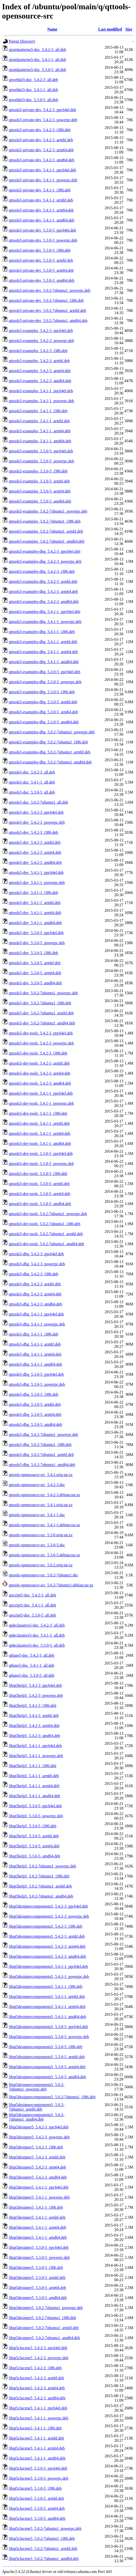 The height and width of the screenshot is (2576, 136). Describe the element at coordinates (45, 521) in the screenshot. I see `qttools5-examples_5.0.2-7ubuntu1_i386.deb` at that location.